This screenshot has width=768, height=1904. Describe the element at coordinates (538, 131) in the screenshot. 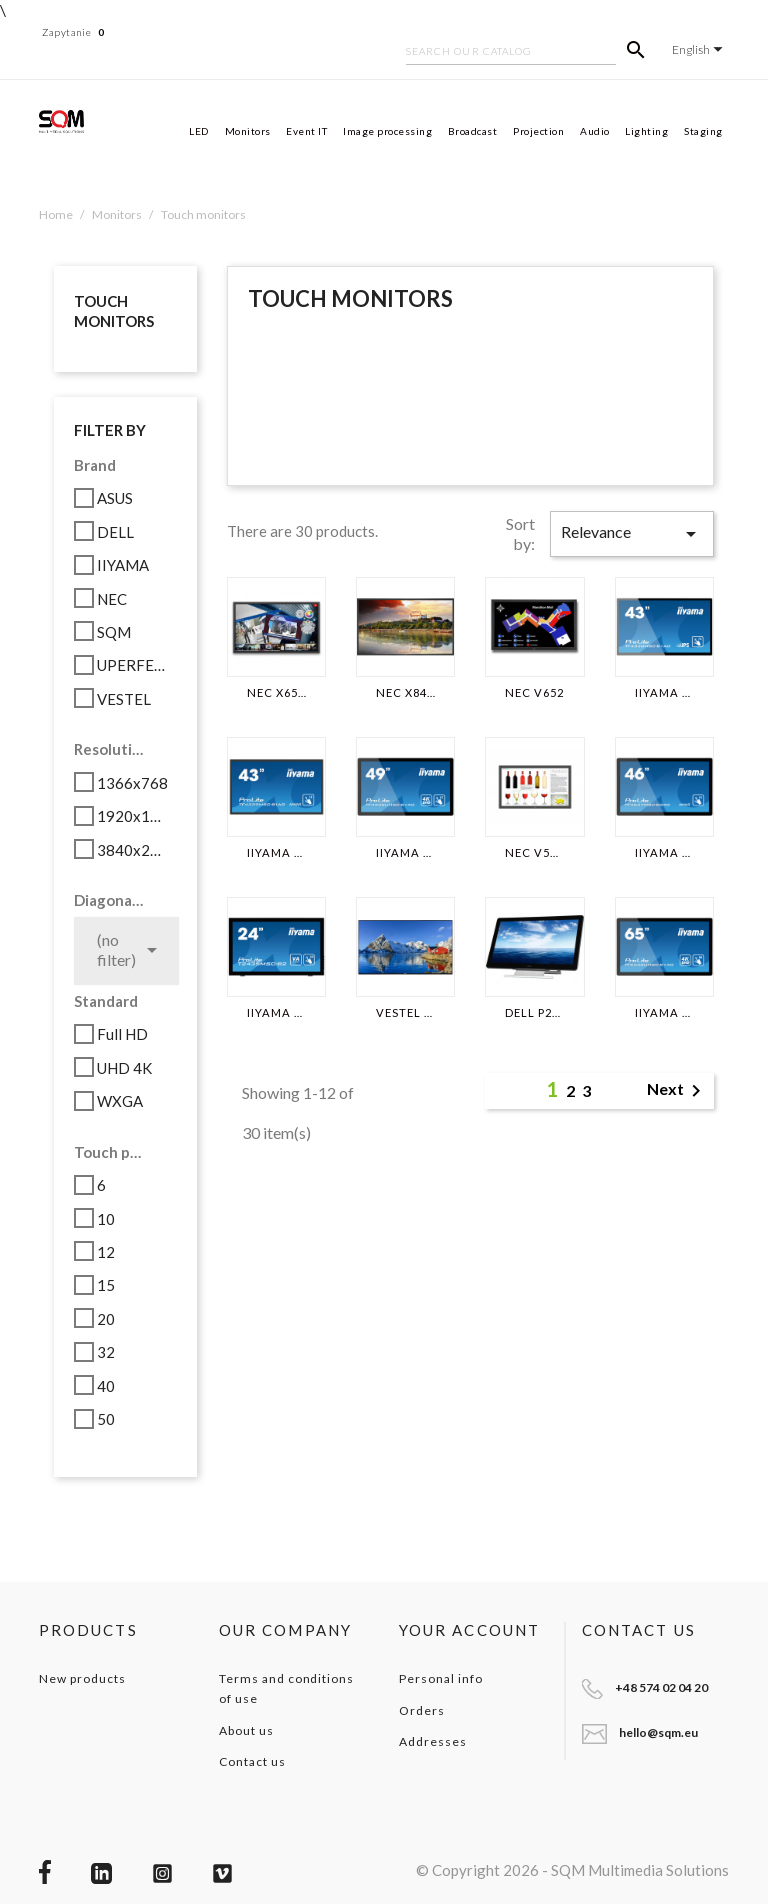

I see `Projection` at that location.